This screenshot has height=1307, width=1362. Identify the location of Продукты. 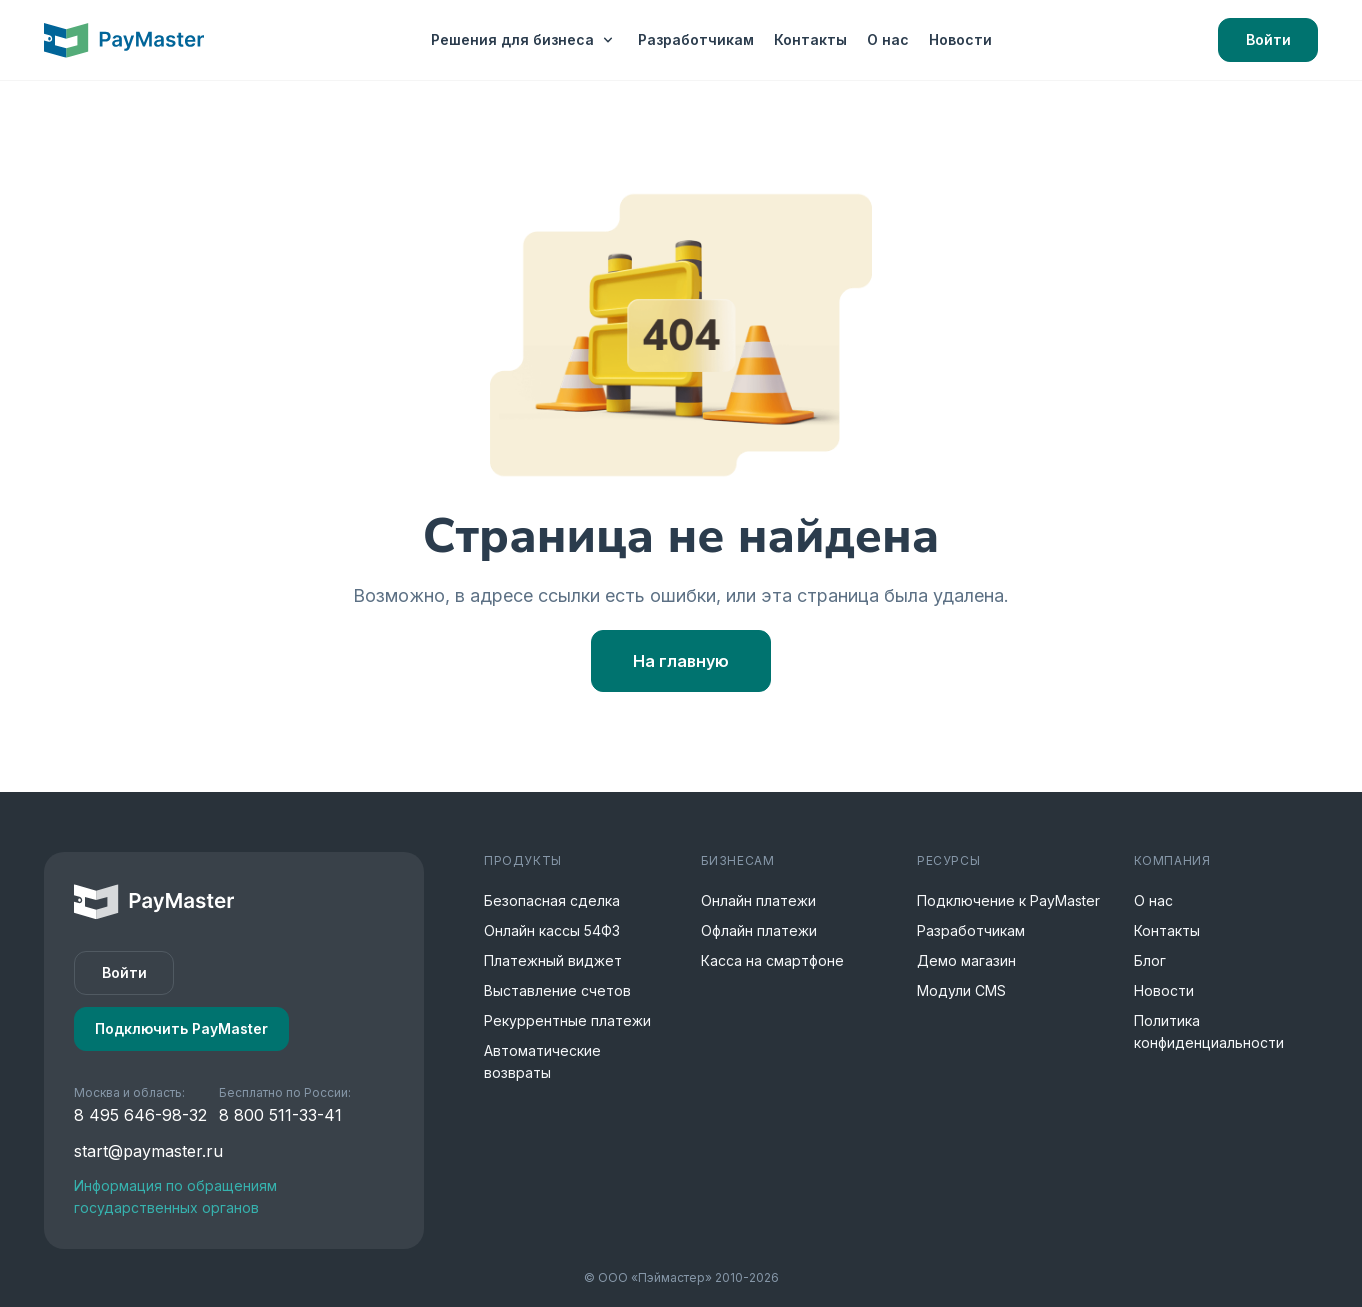
(523, 860).